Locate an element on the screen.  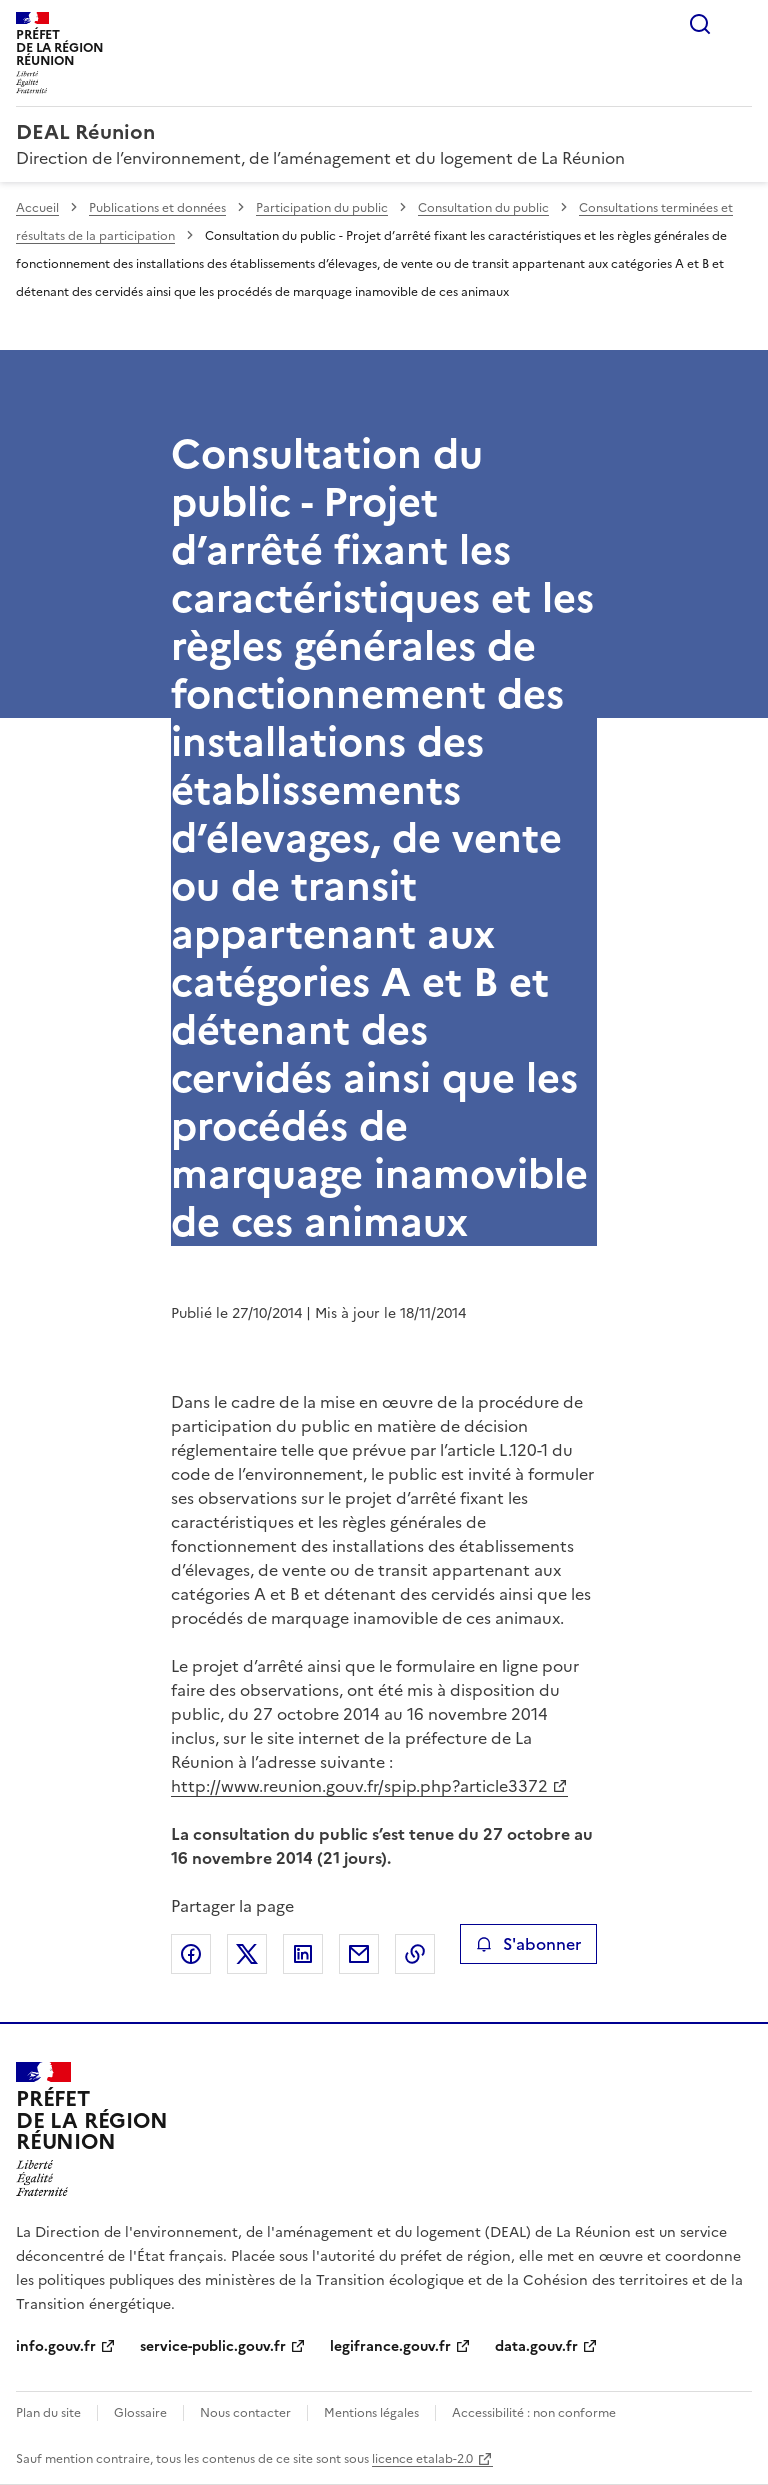
Accueil is located at coordinates (37, 208).